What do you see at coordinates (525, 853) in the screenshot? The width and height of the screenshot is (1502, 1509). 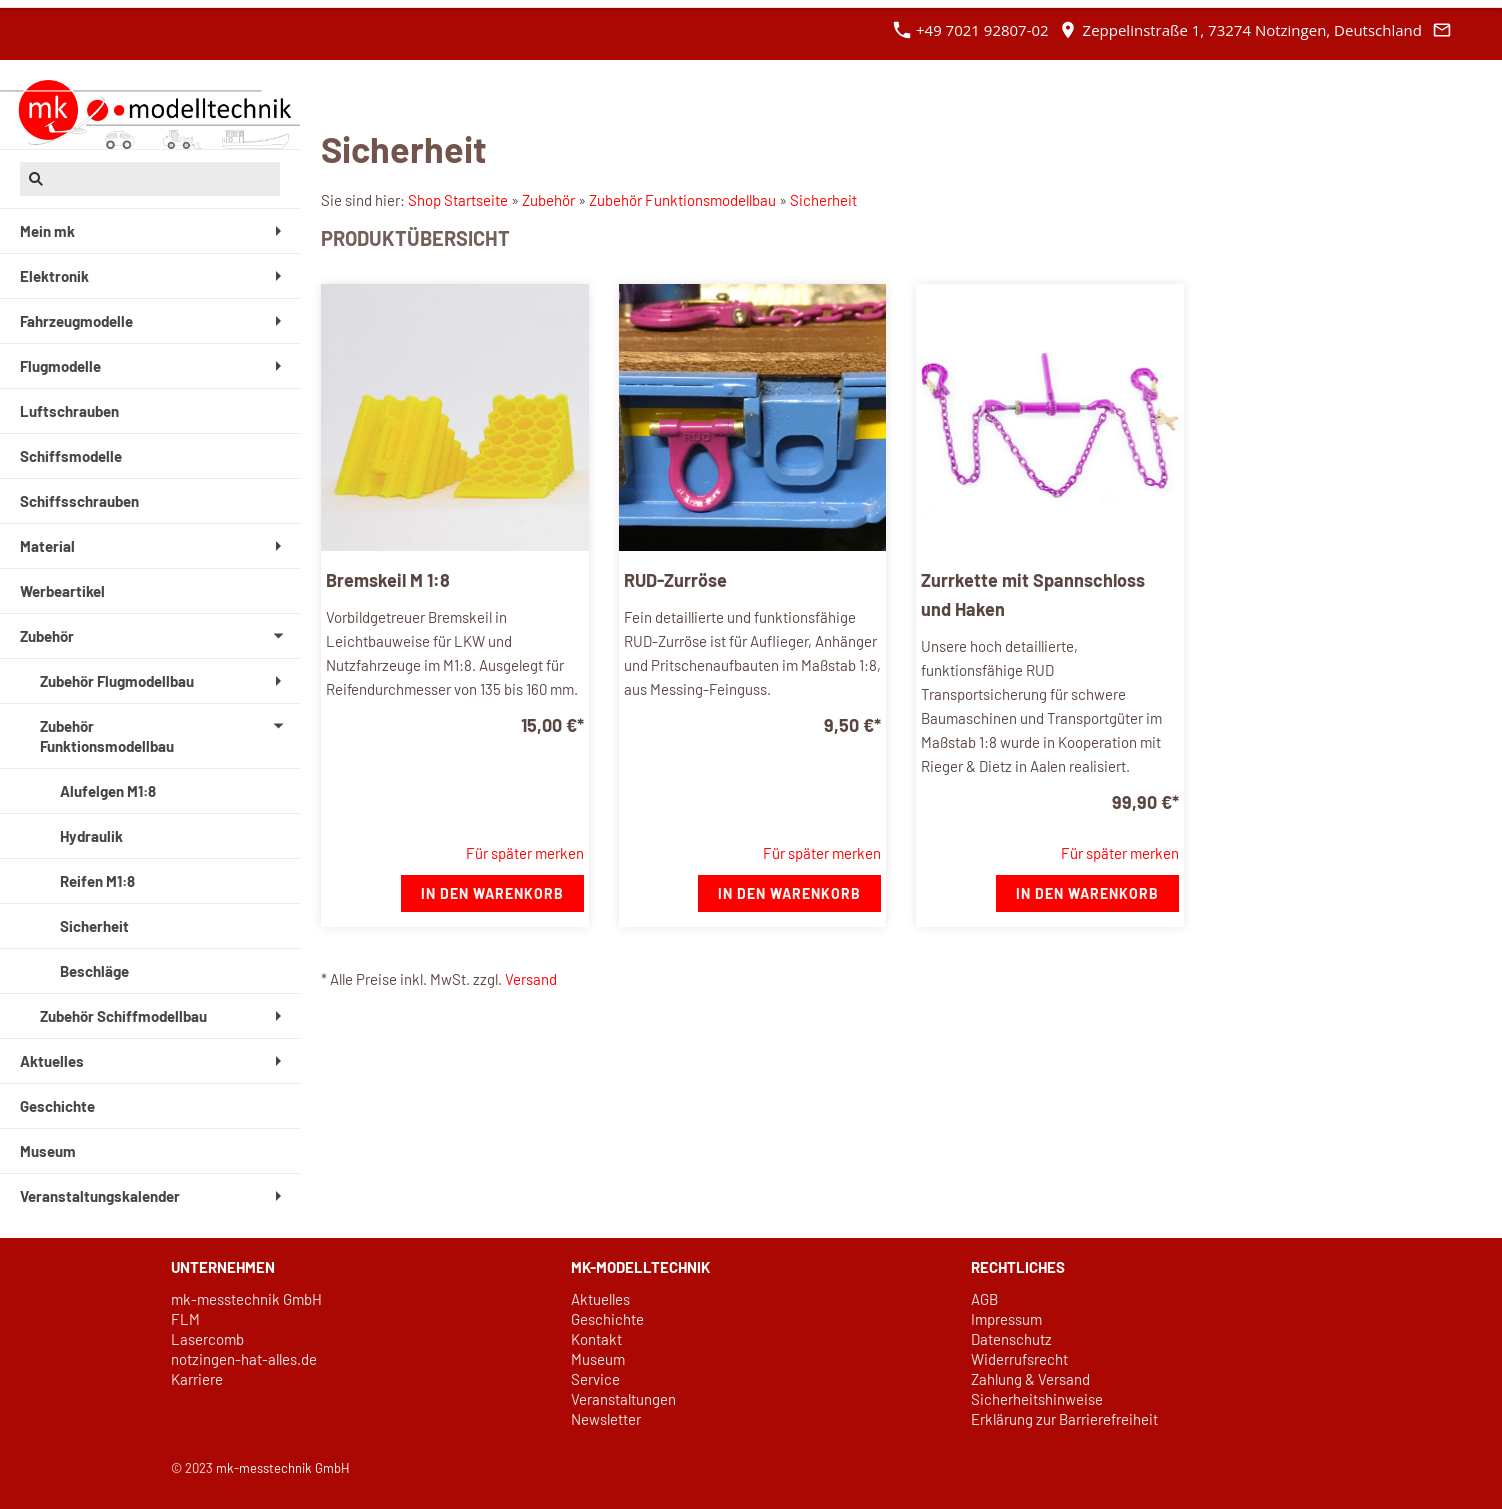 I see `Für später merken` at bounding box center [525, 853].